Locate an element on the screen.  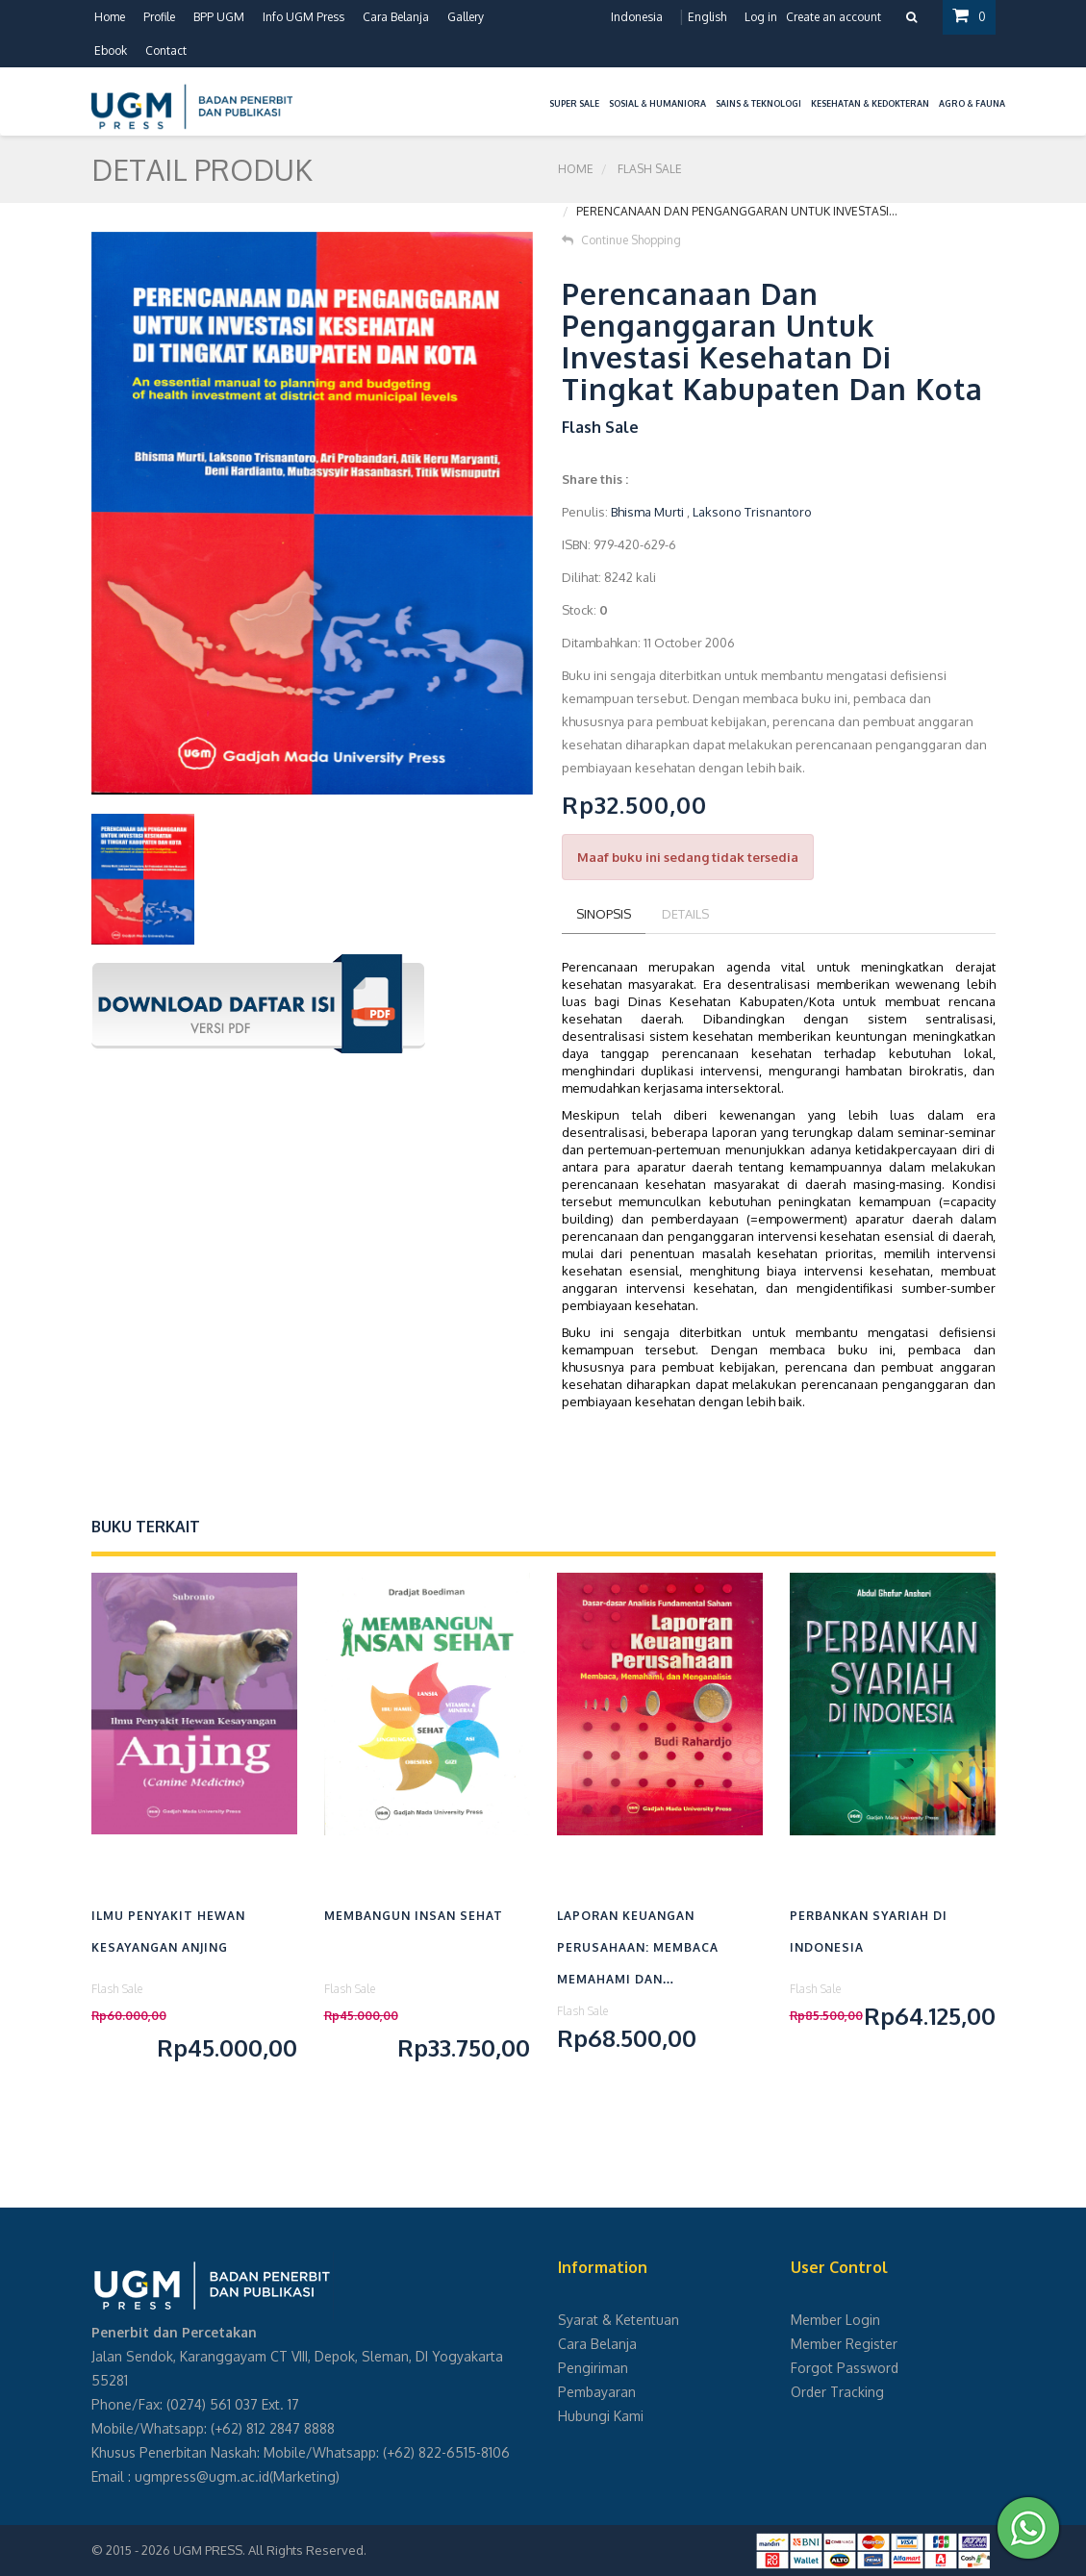
Details is located at coordinates (685, 914).